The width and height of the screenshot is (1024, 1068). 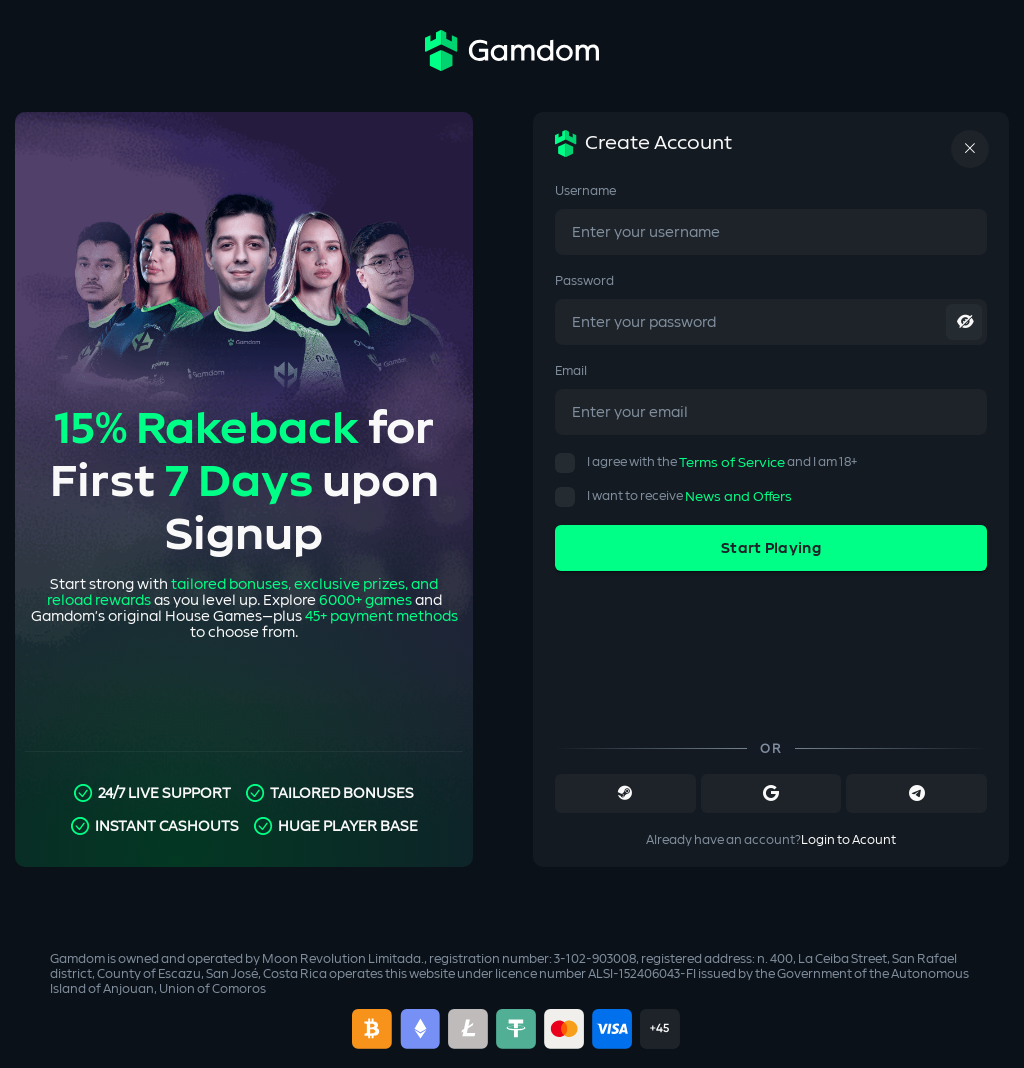 What do you see at coordinates (585, 191) in the screenshot?
I see `Username` at bounding box center [585, 191].